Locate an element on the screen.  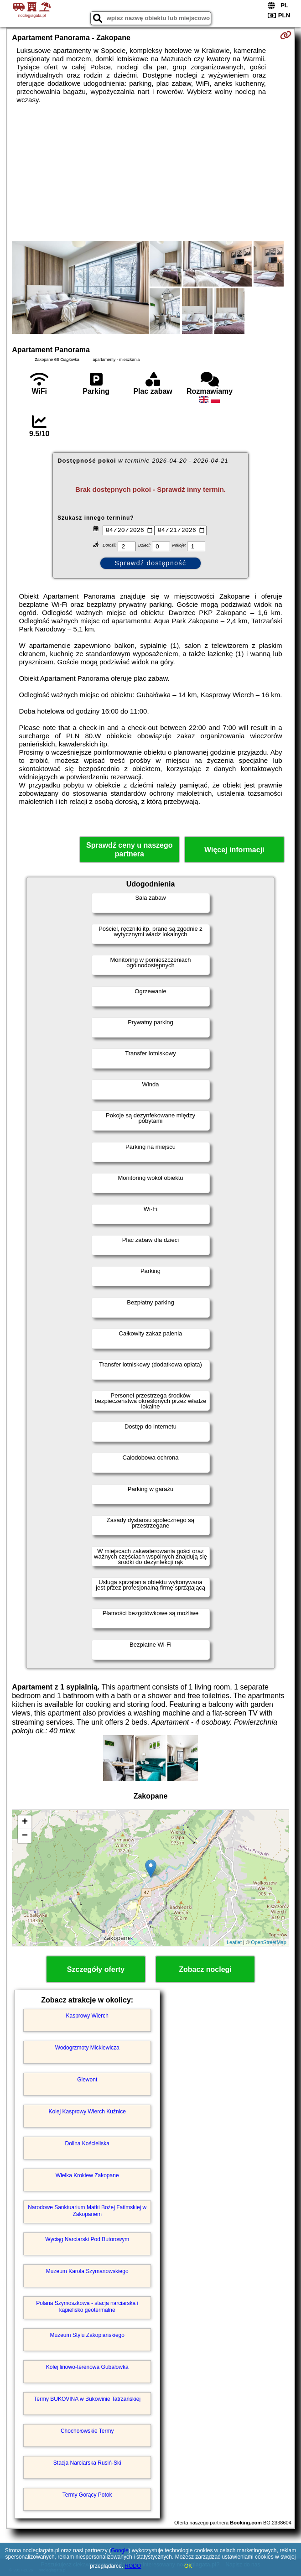
Dolina Kościeliska is located at coordinates (87, 2143).